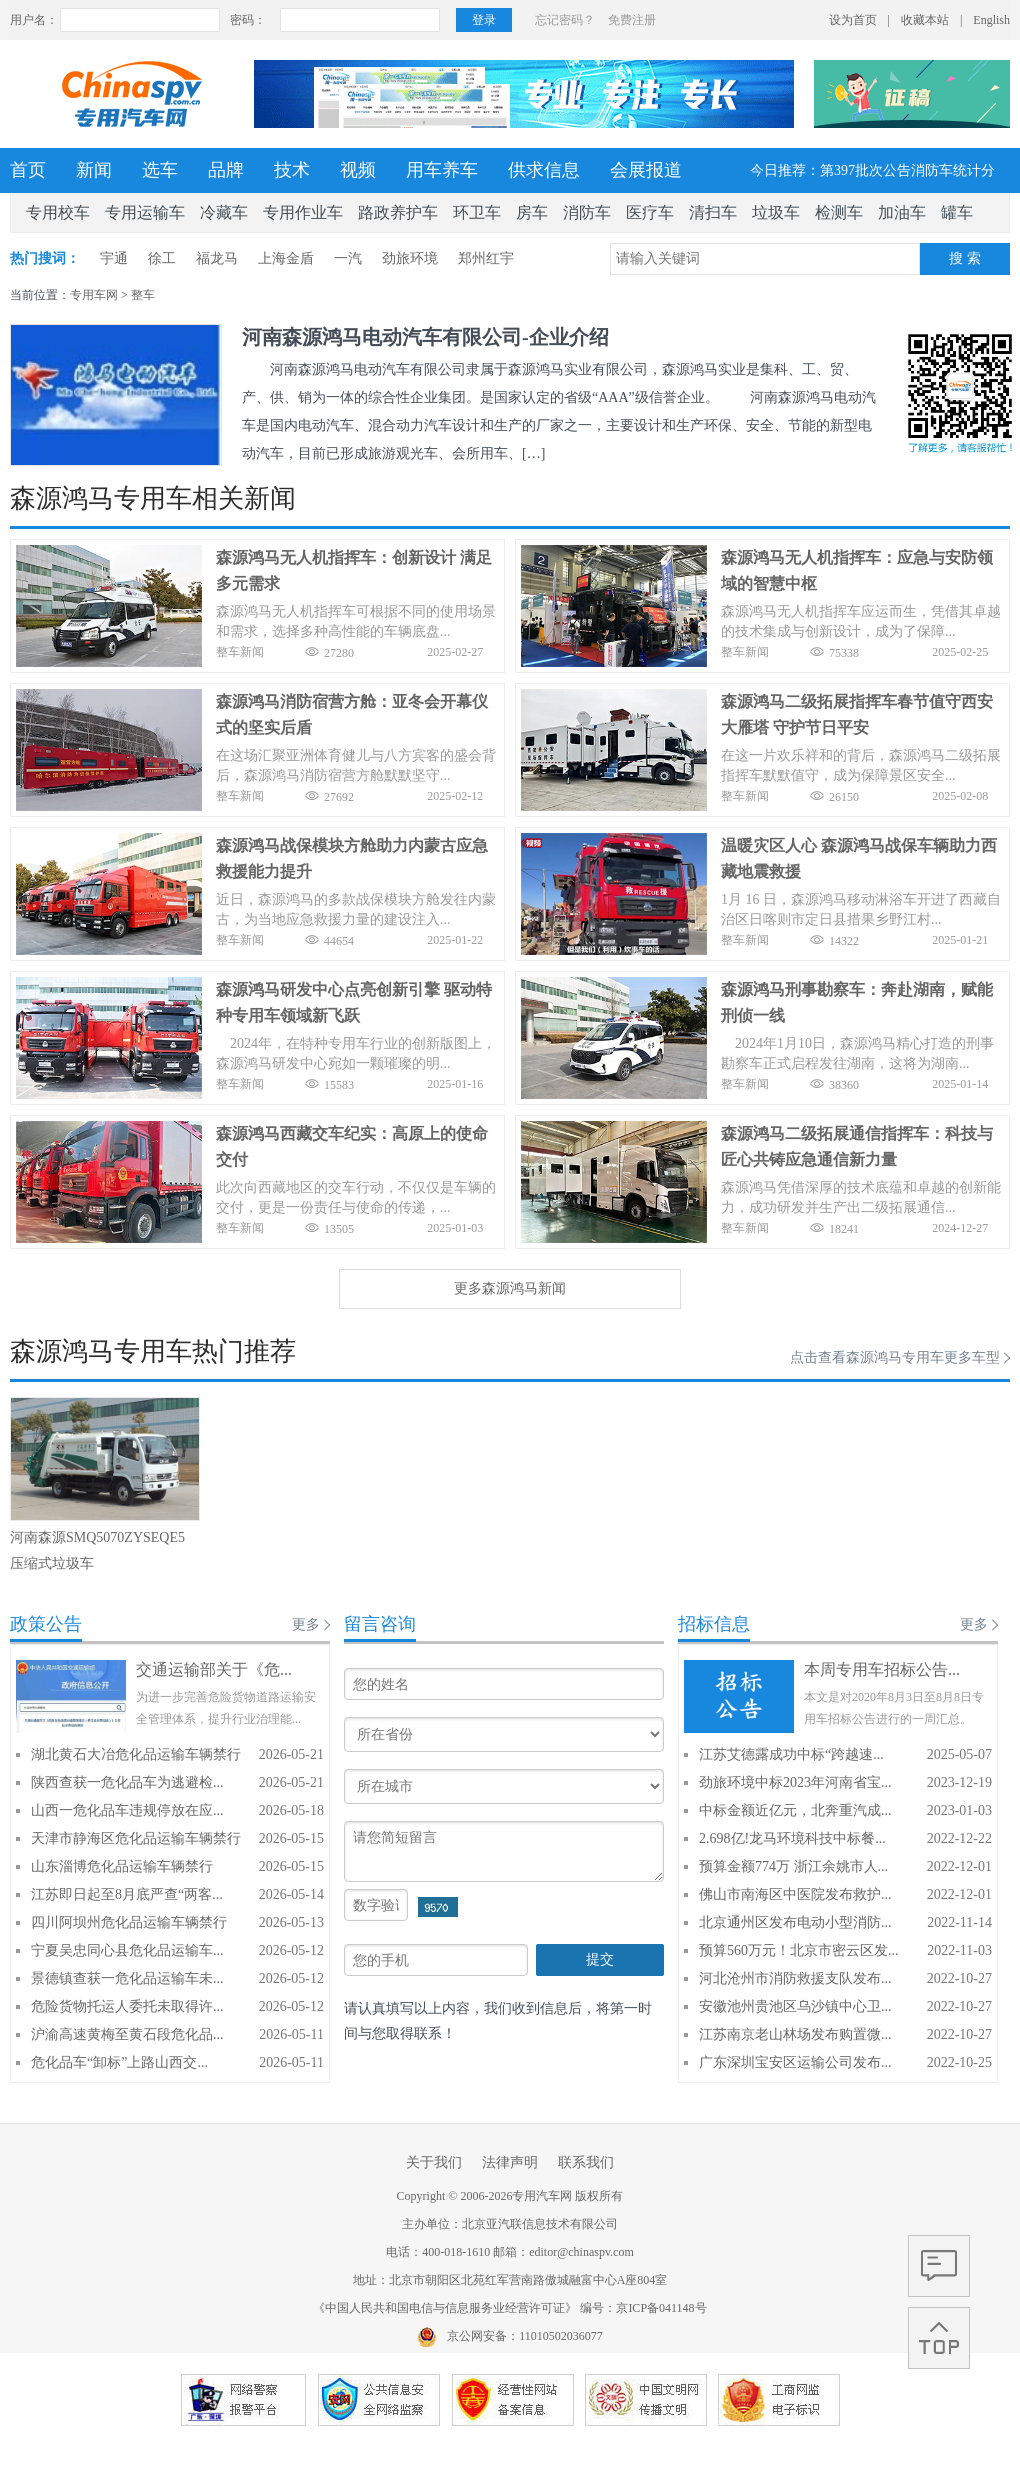  Describe the element at coordinates (544, 170) in the screenshot. I see `供求信息` at that location.